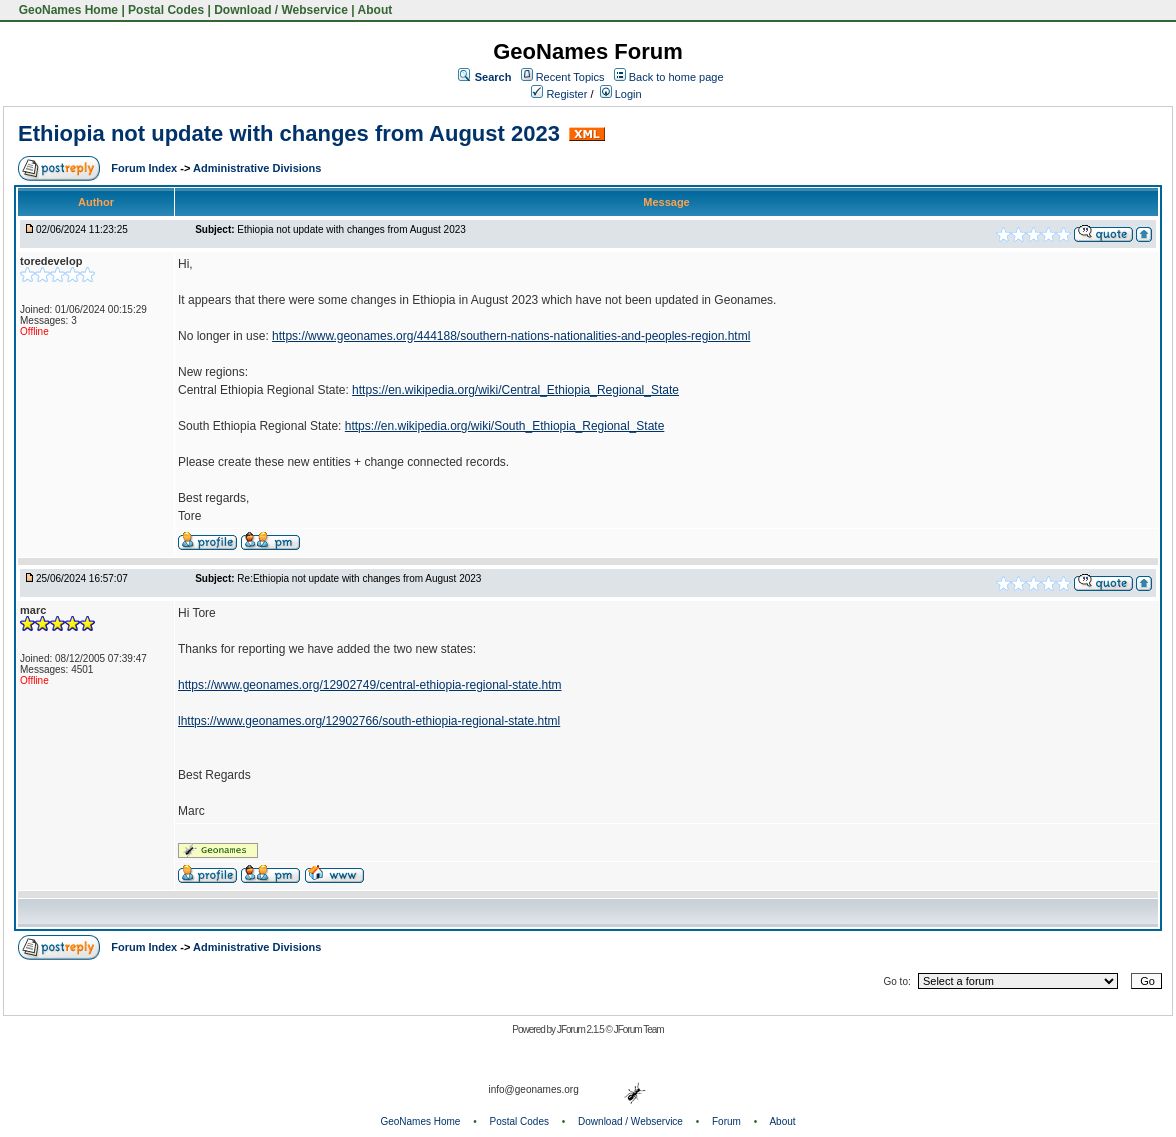 The width and height of the screenshot is (1176, 1137). I want to click on https://www.geonames.org/12902749/central-ethiopia-regional-state.htm, so click(370, 685).